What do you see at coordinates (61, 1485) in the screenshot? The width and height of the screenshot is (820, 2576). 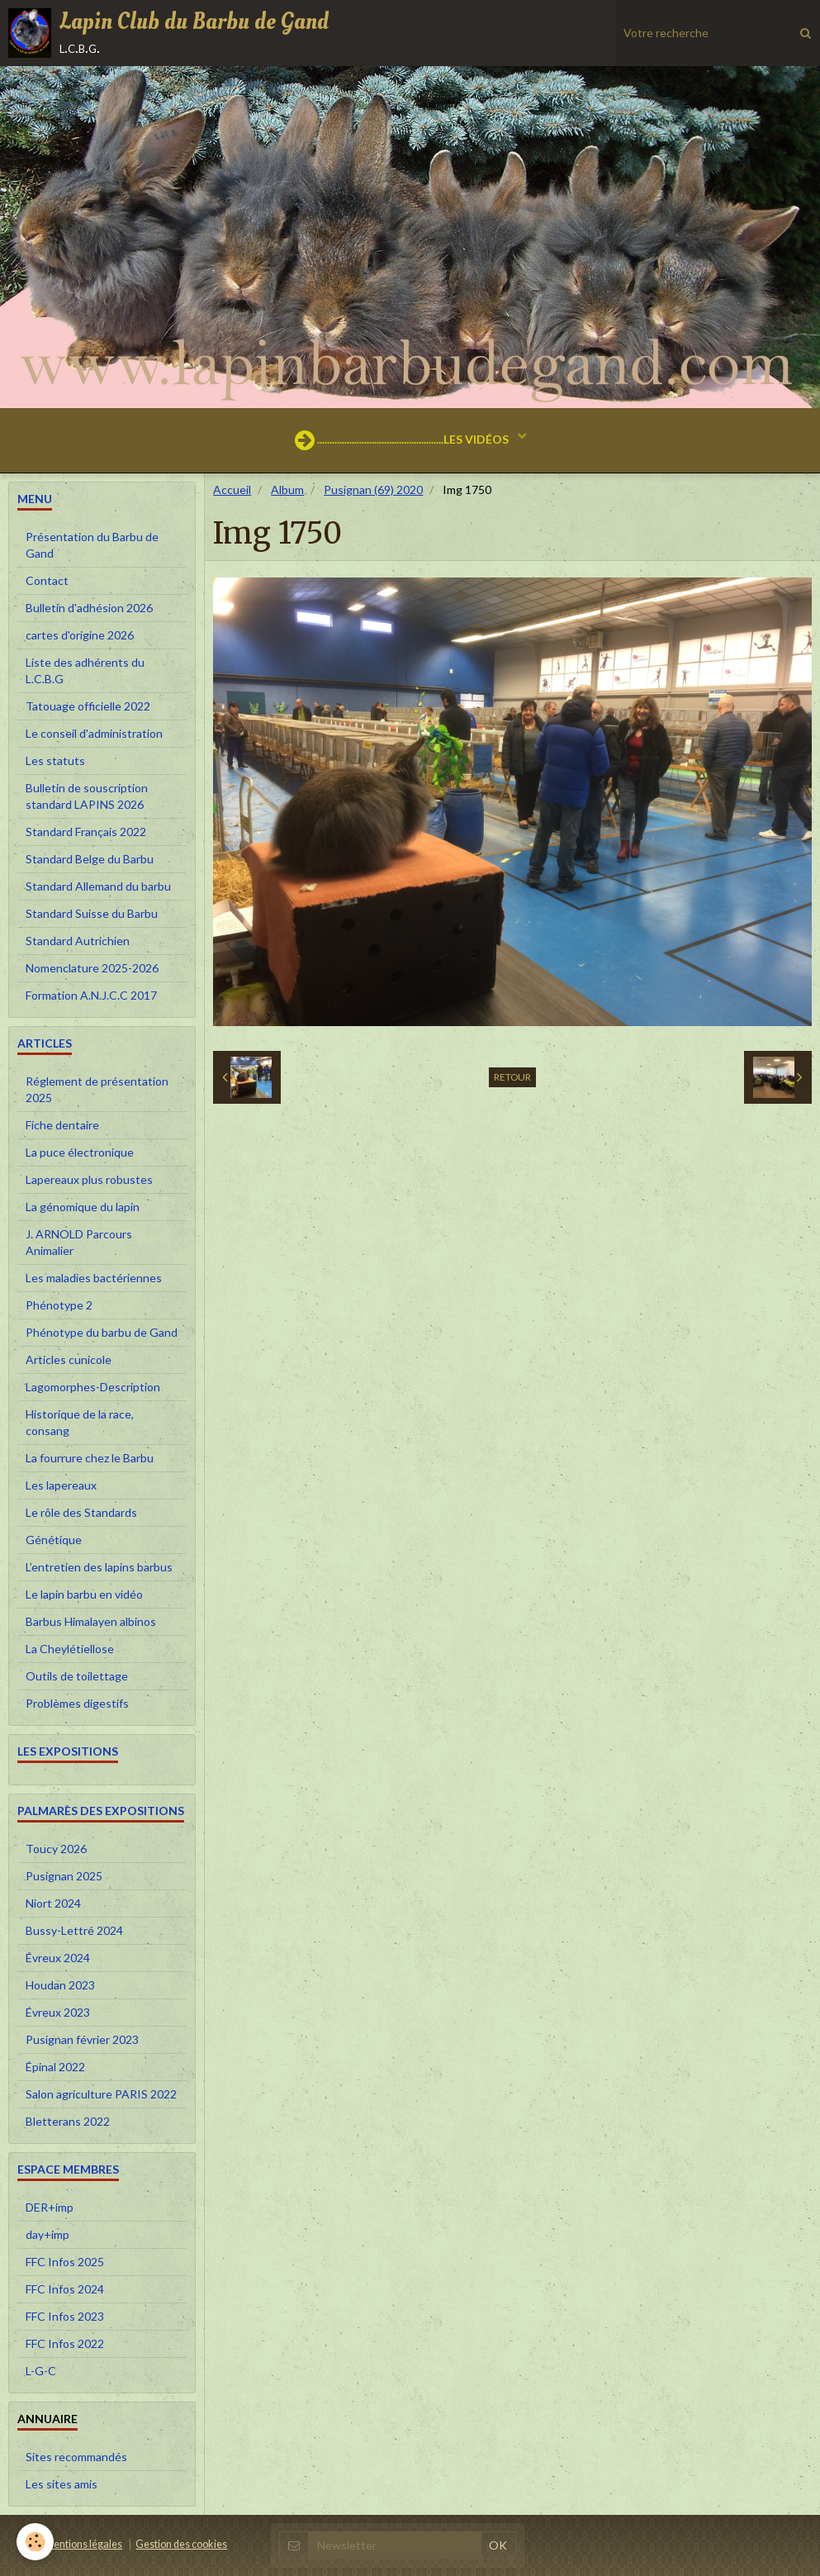 I see `Les lapereaux` at bounding box center [61, 1485].